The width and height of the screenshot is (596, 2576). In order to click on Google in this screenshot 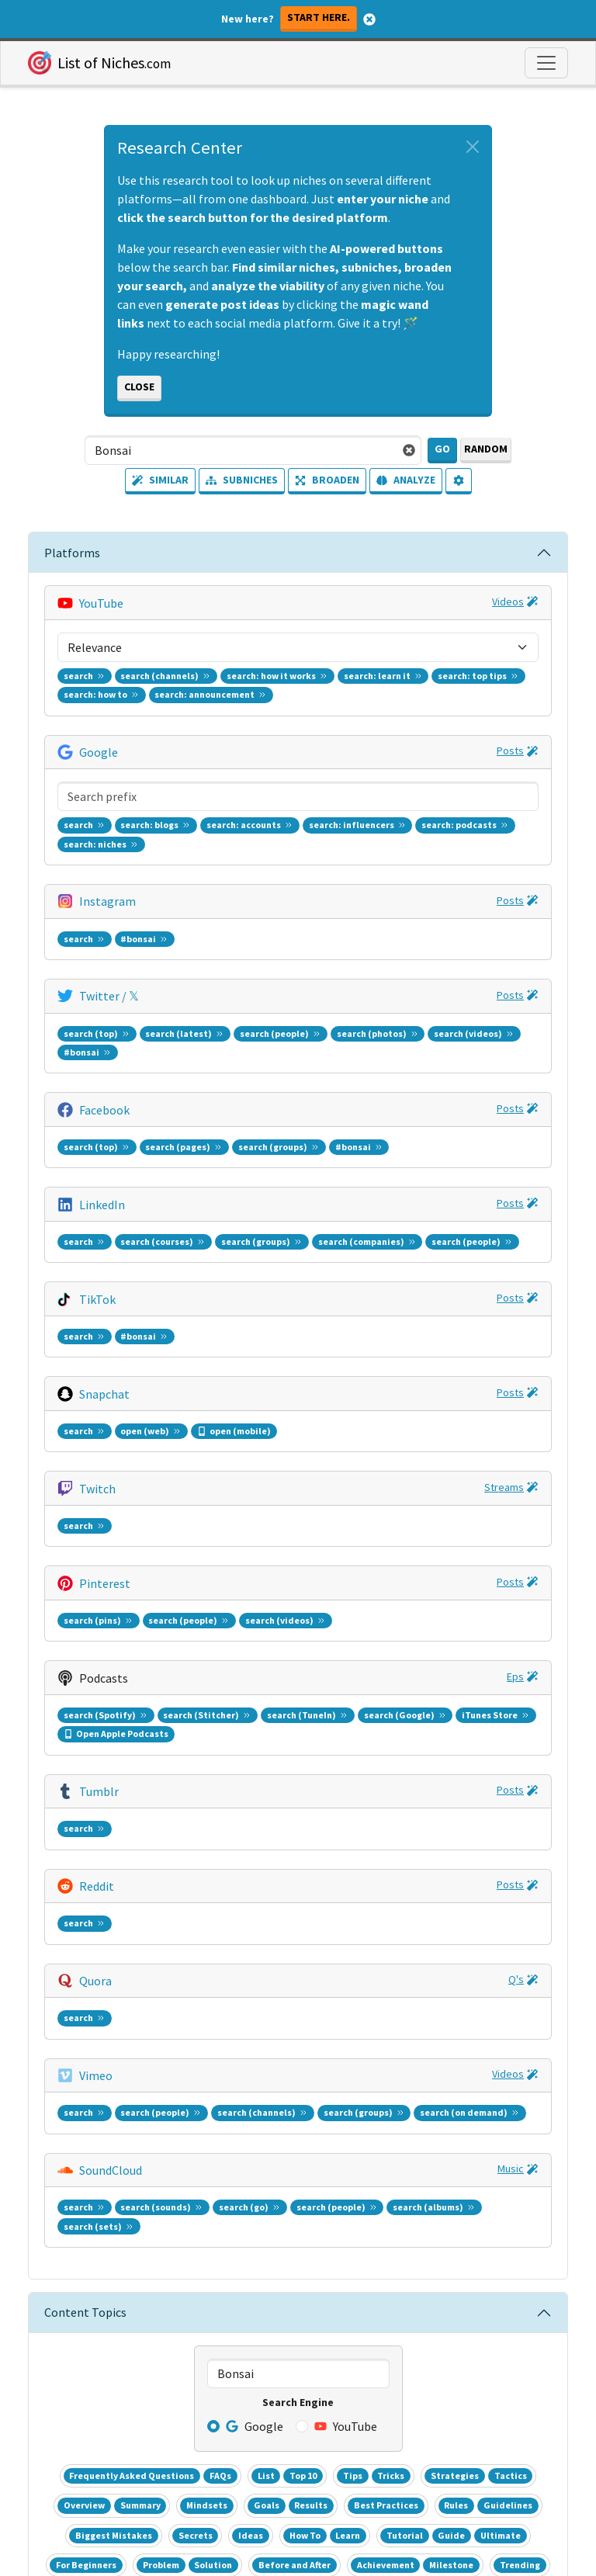, I will do `click(98, 655)`.